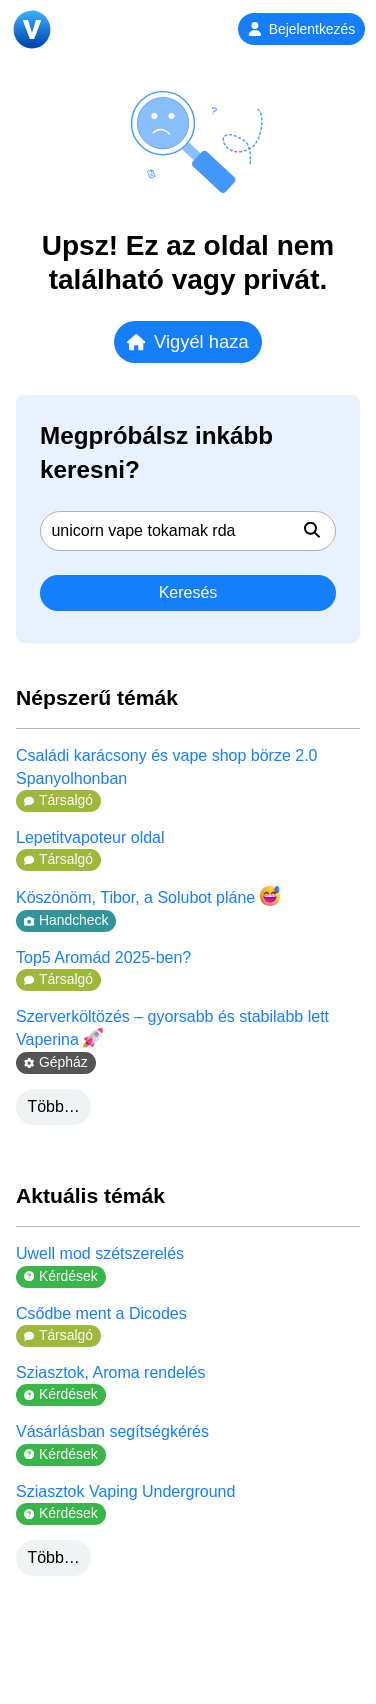 Image resolution: width=376 pixels, height=1704 pixels. What do you see at coordinates (100, 1253) in the screenshot?
I see `Uwell mod szétszerelés` at bounding box center [100, 1253].